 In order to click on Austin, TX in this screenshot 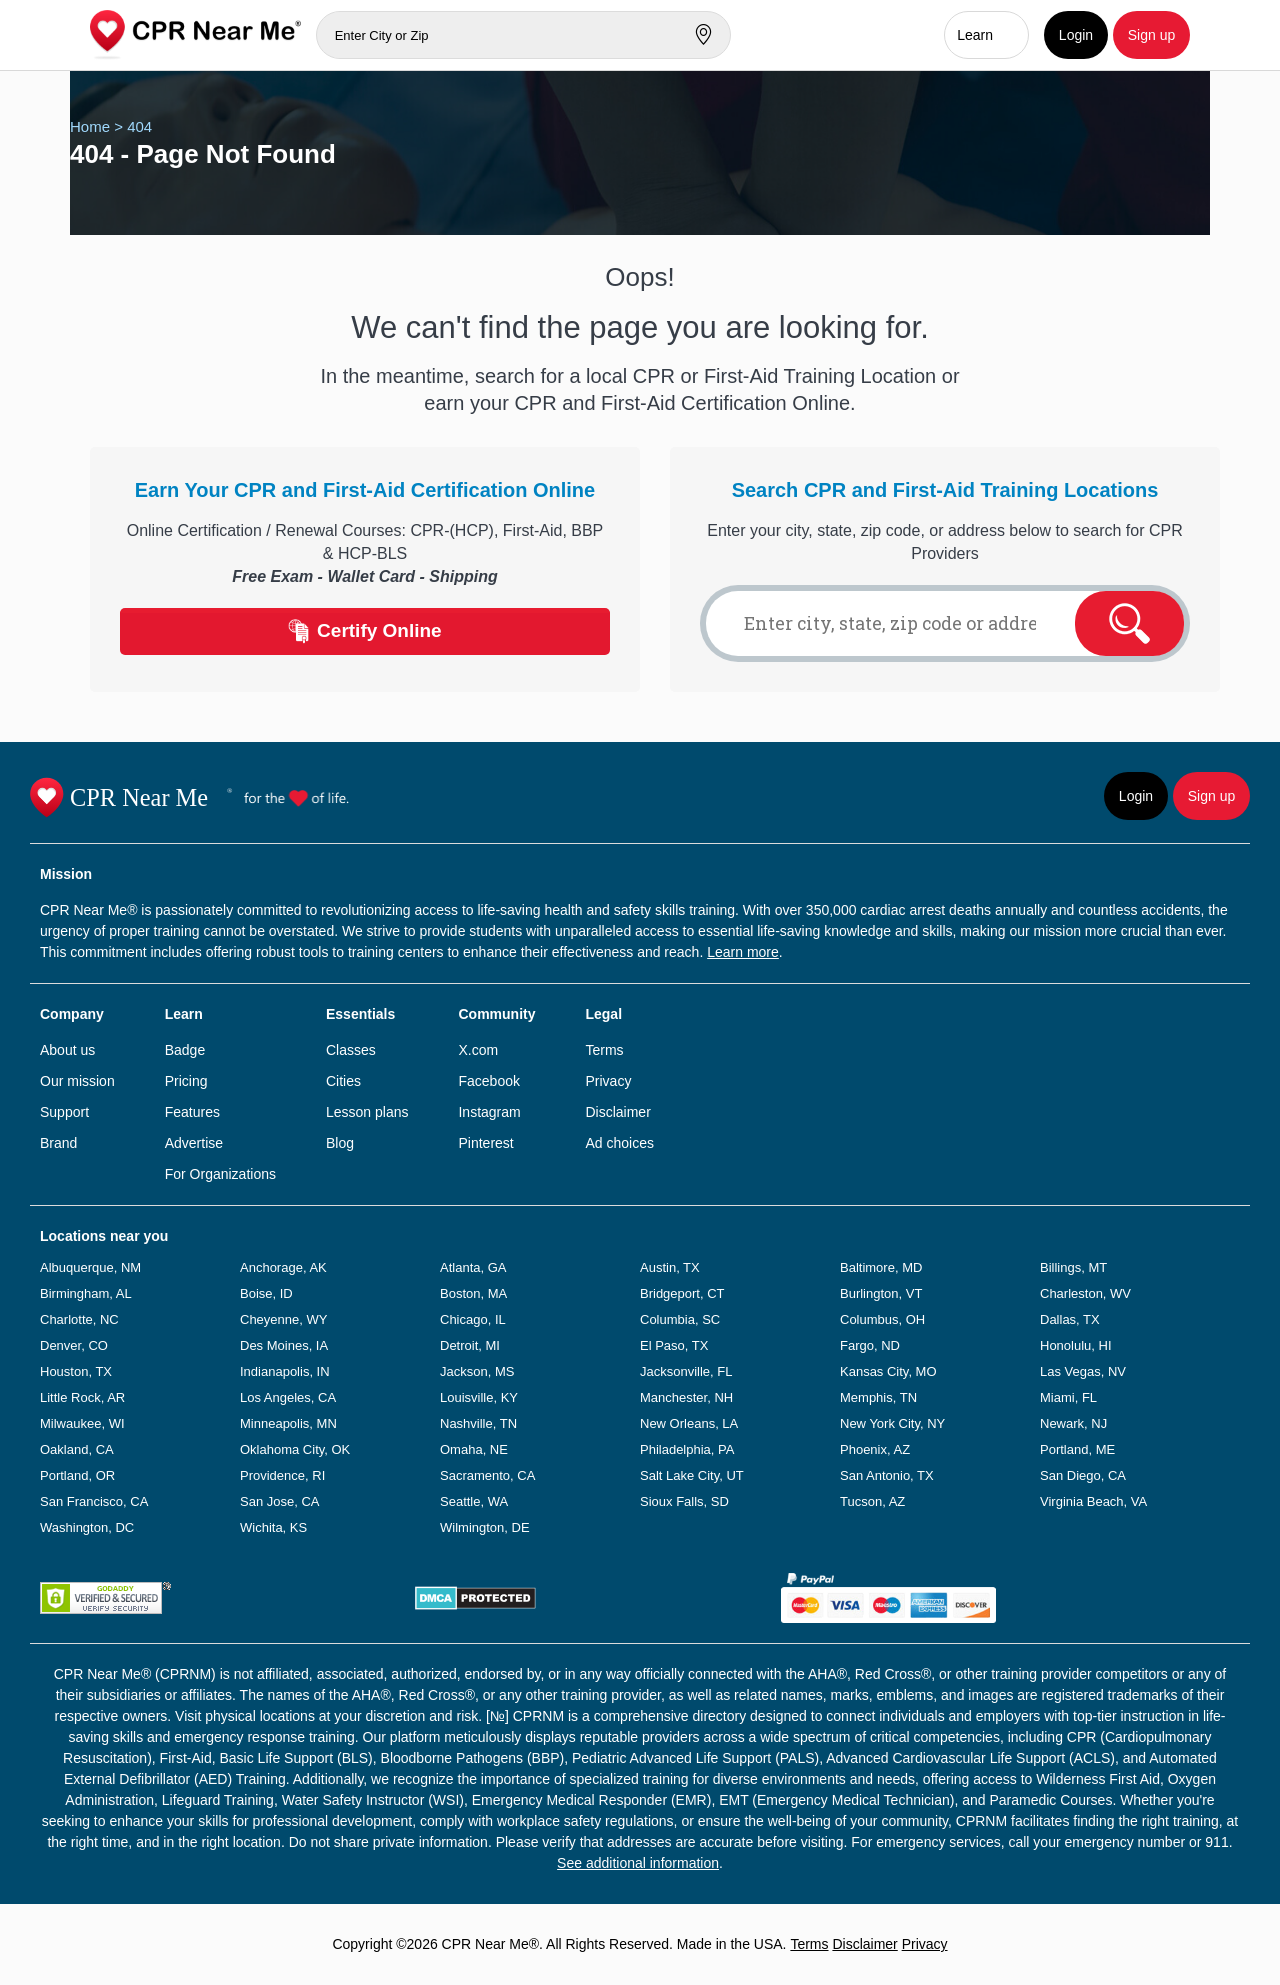, I will do `click(670, 1267)`.